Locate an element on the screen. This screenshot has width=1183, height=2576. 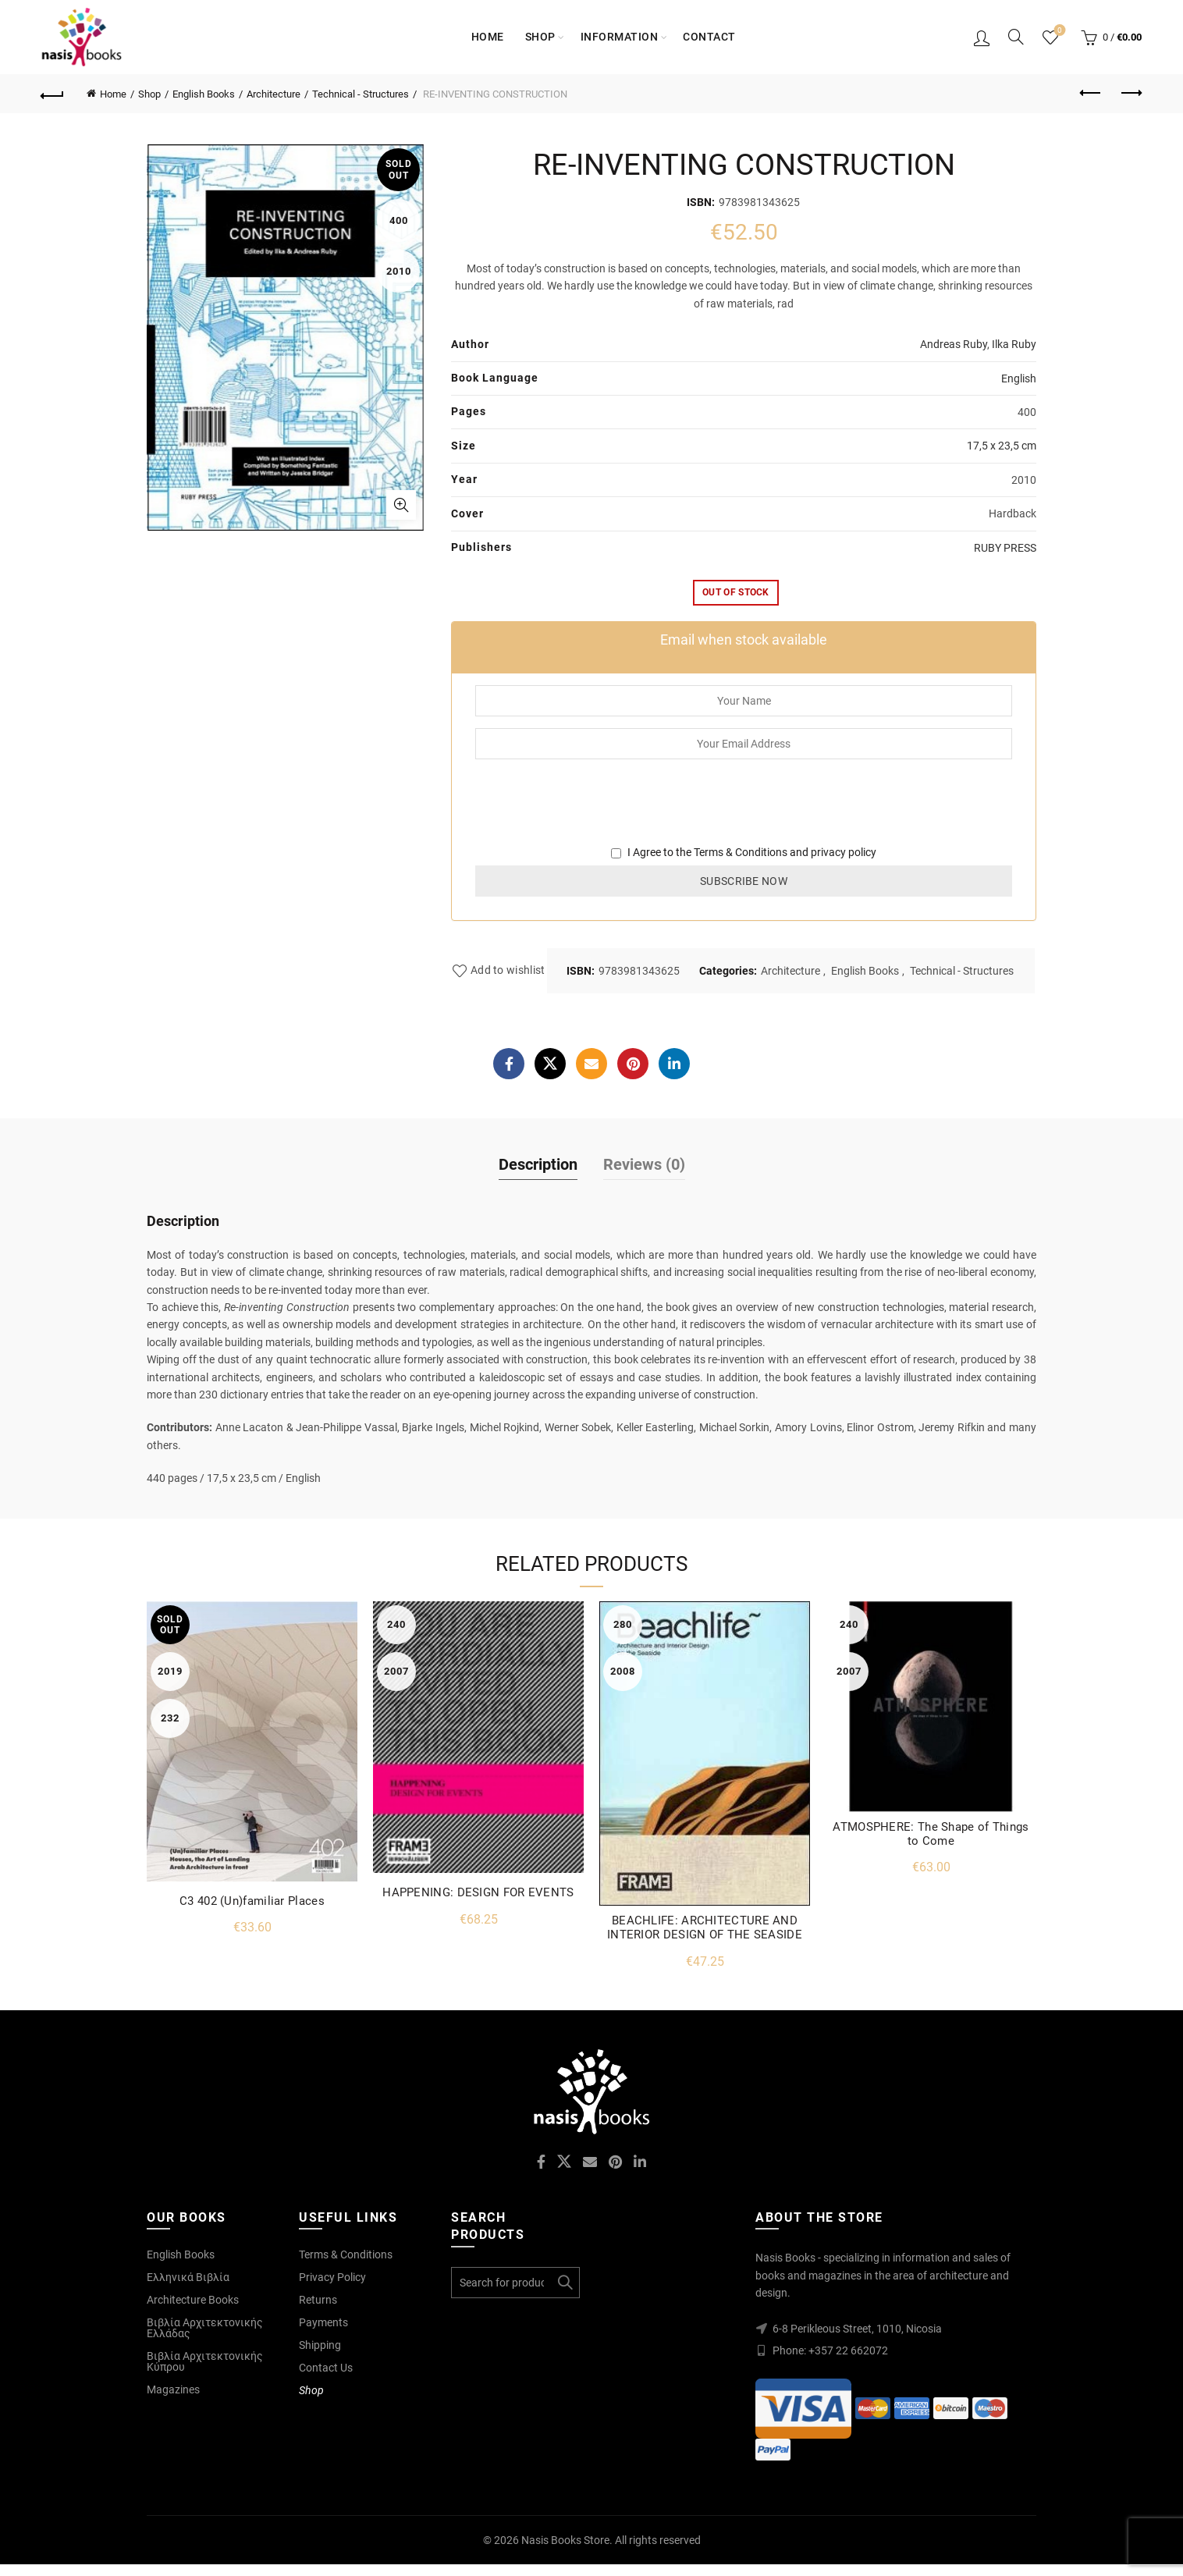
Terms & Conditions is located at coordinates (740, 852).